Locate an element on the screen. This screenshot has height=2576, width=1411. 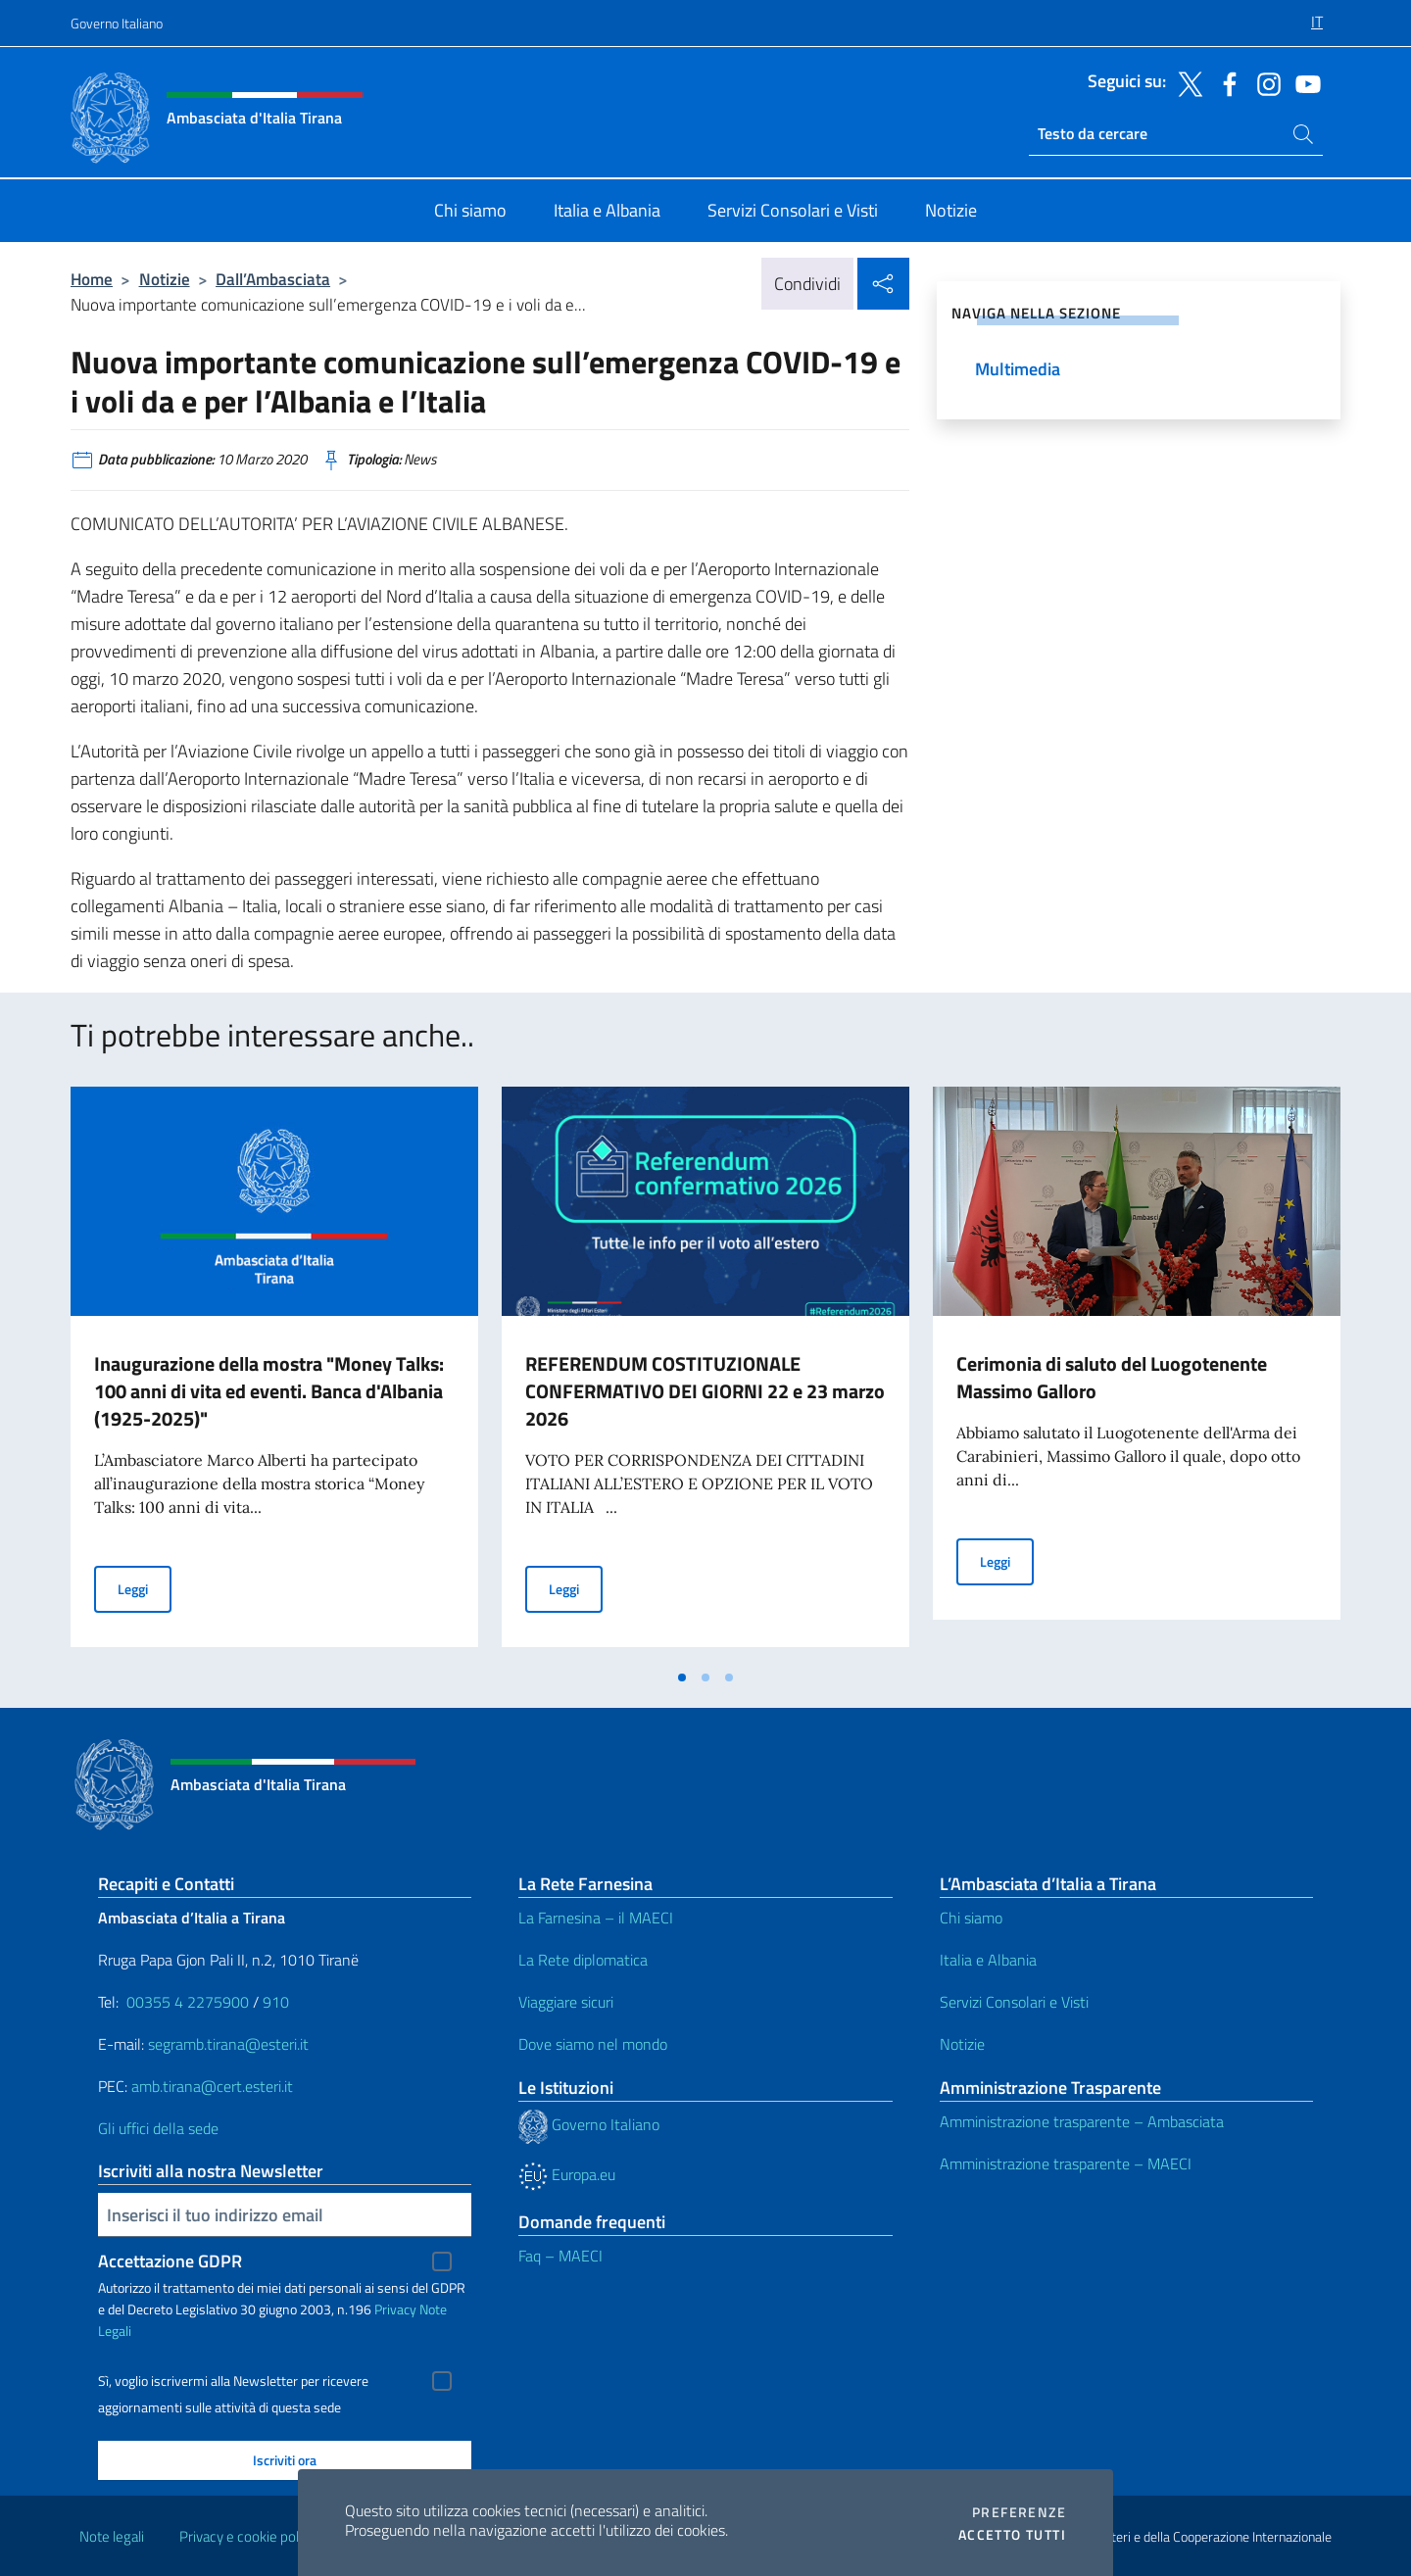
Italia e Albania is located at coordinates (988, 1959).